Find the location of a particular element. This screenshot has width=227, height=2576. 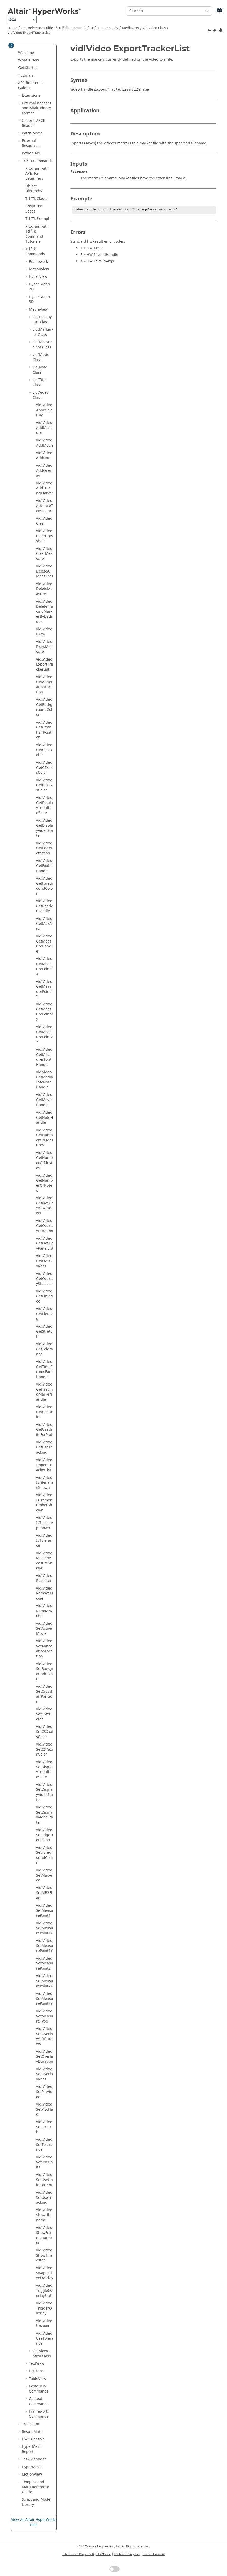

vidIVideo GetTracingMarkerHandle is located at coordinates (44, 1392).